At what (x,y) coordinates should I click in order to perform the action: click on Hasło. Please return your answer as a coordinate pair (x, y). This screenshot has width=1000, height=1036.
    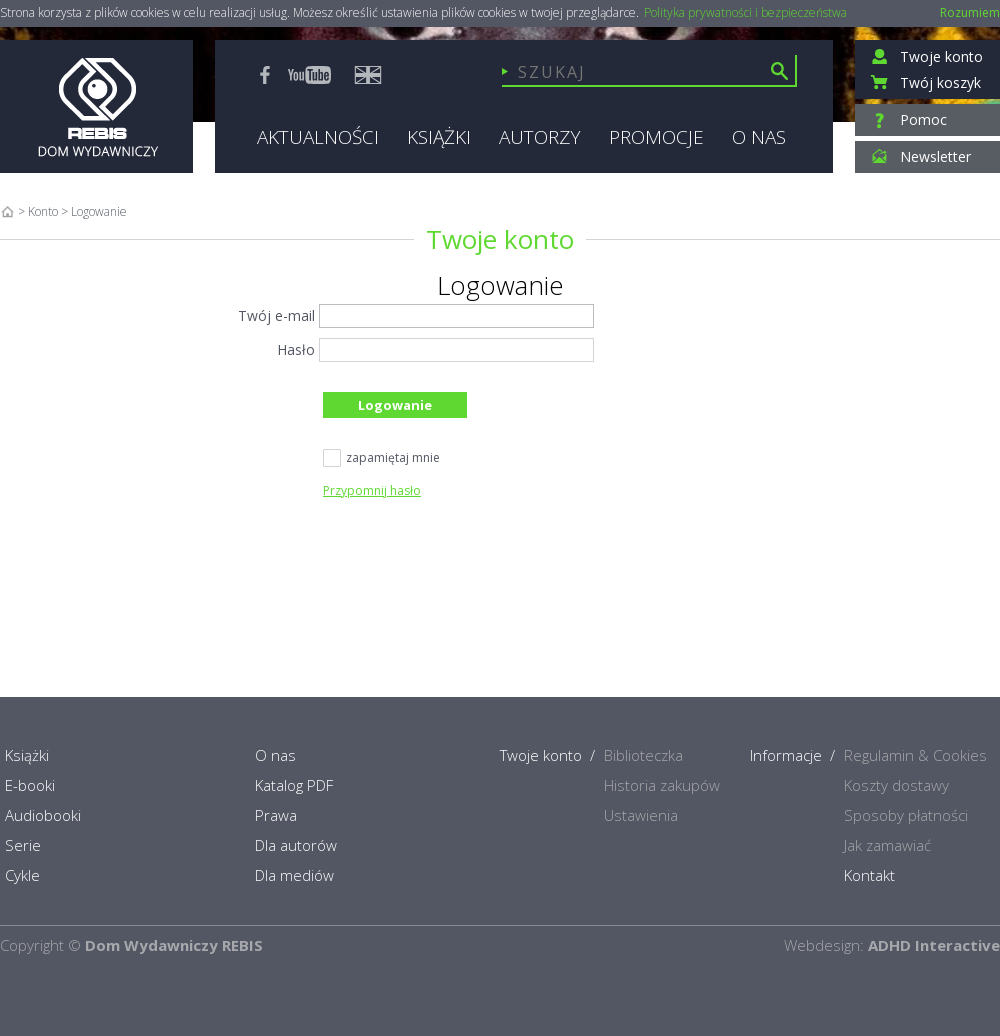
    Looking at the image, I should click on (296, 349).